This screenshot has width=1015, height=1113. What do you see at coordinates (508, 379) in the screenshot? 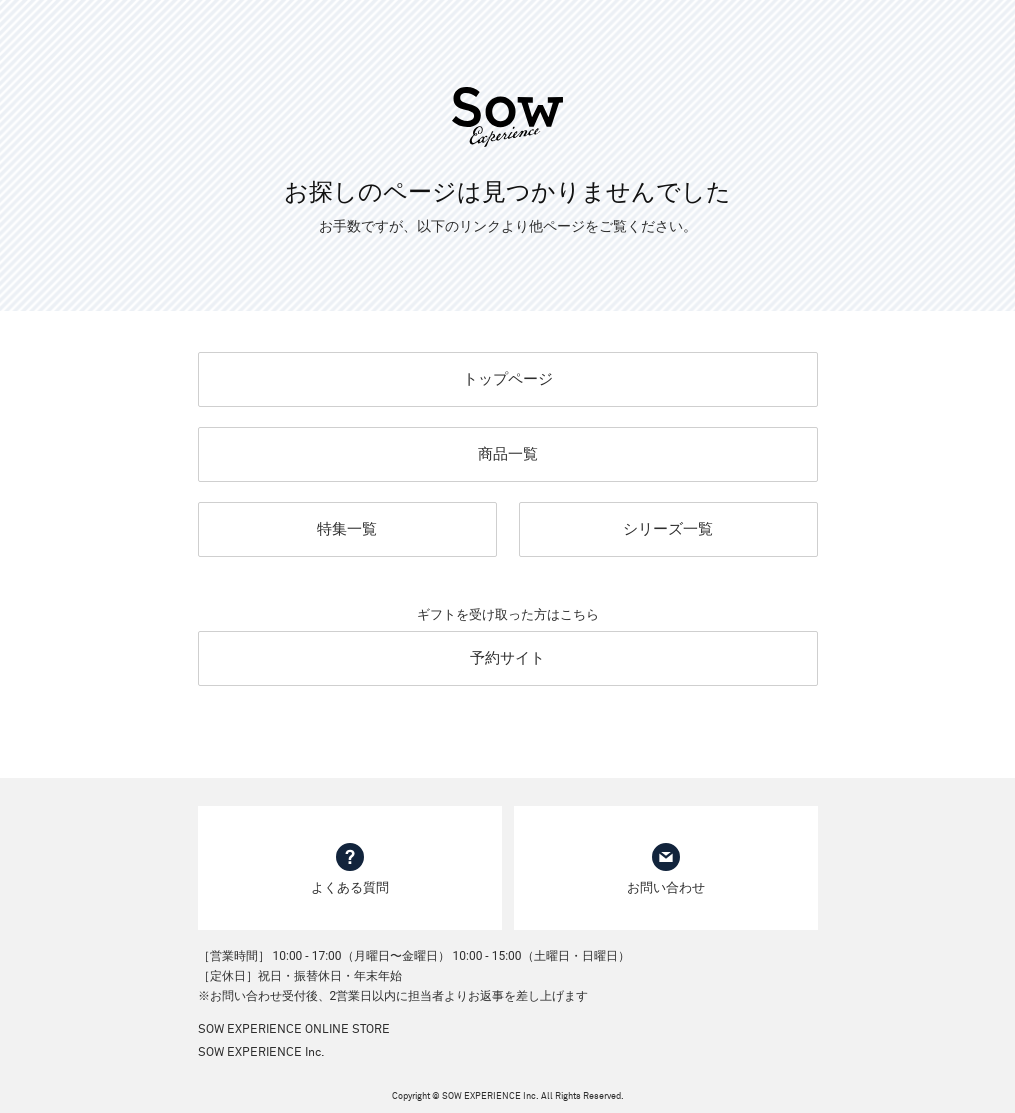
I see `トップページ` at bounding box center [508, 379].